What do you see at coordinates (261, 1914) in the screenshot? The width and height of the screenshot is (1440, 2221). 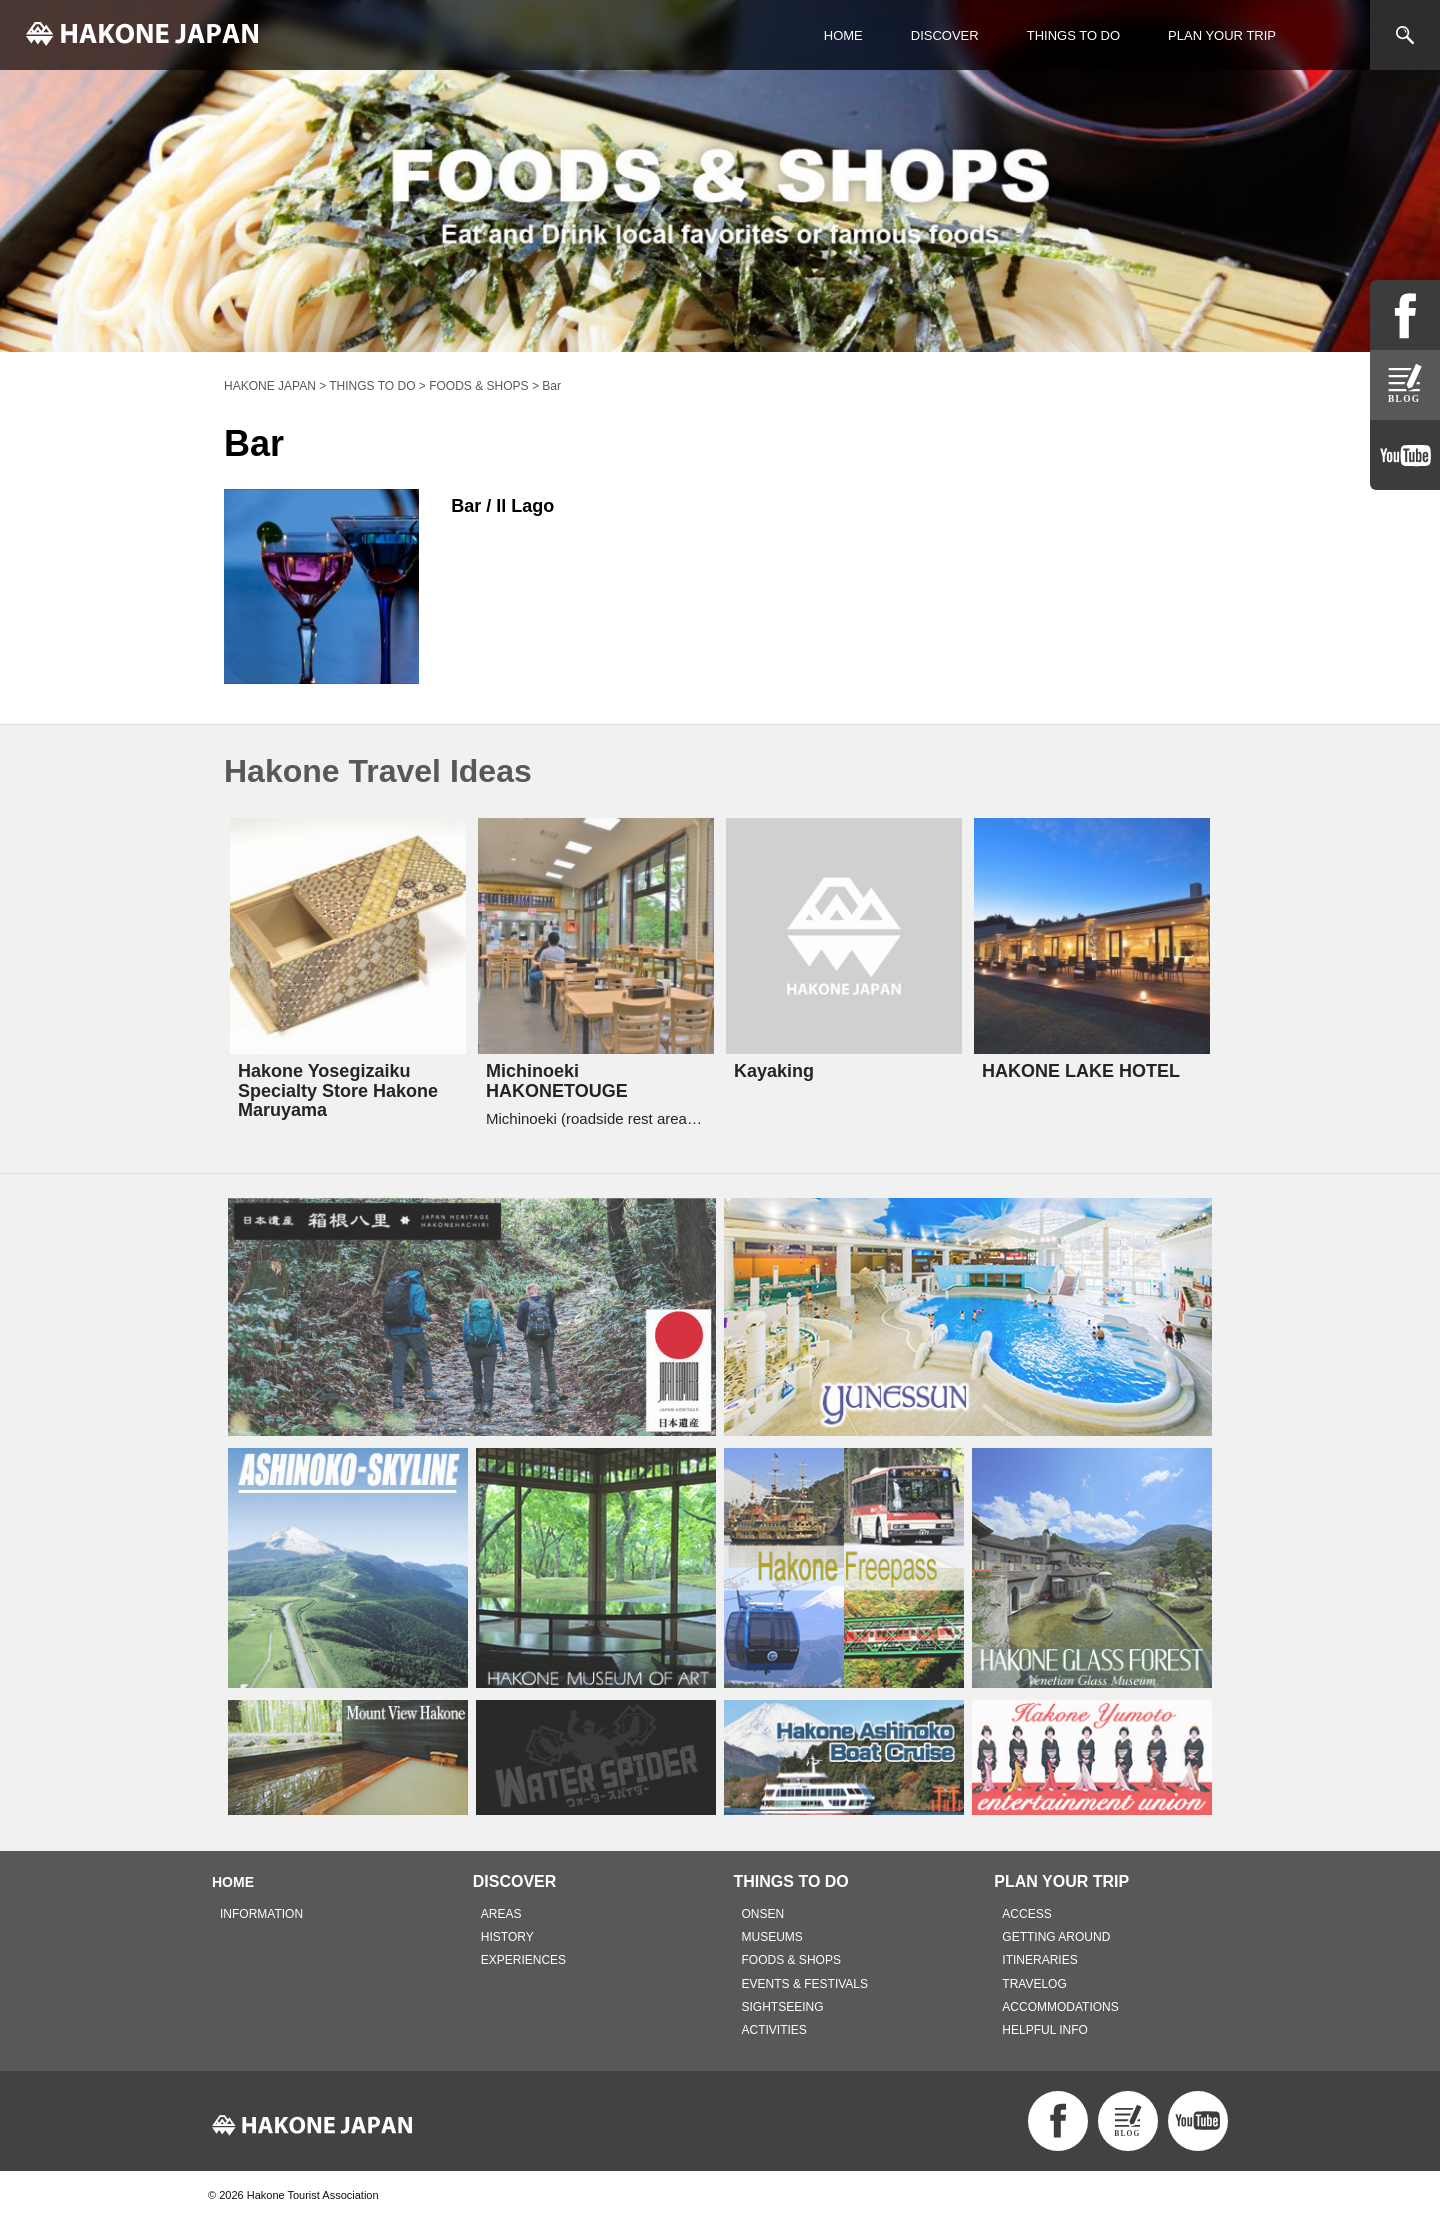 I see `INFORMATION` at bounding box center [261, 1914].